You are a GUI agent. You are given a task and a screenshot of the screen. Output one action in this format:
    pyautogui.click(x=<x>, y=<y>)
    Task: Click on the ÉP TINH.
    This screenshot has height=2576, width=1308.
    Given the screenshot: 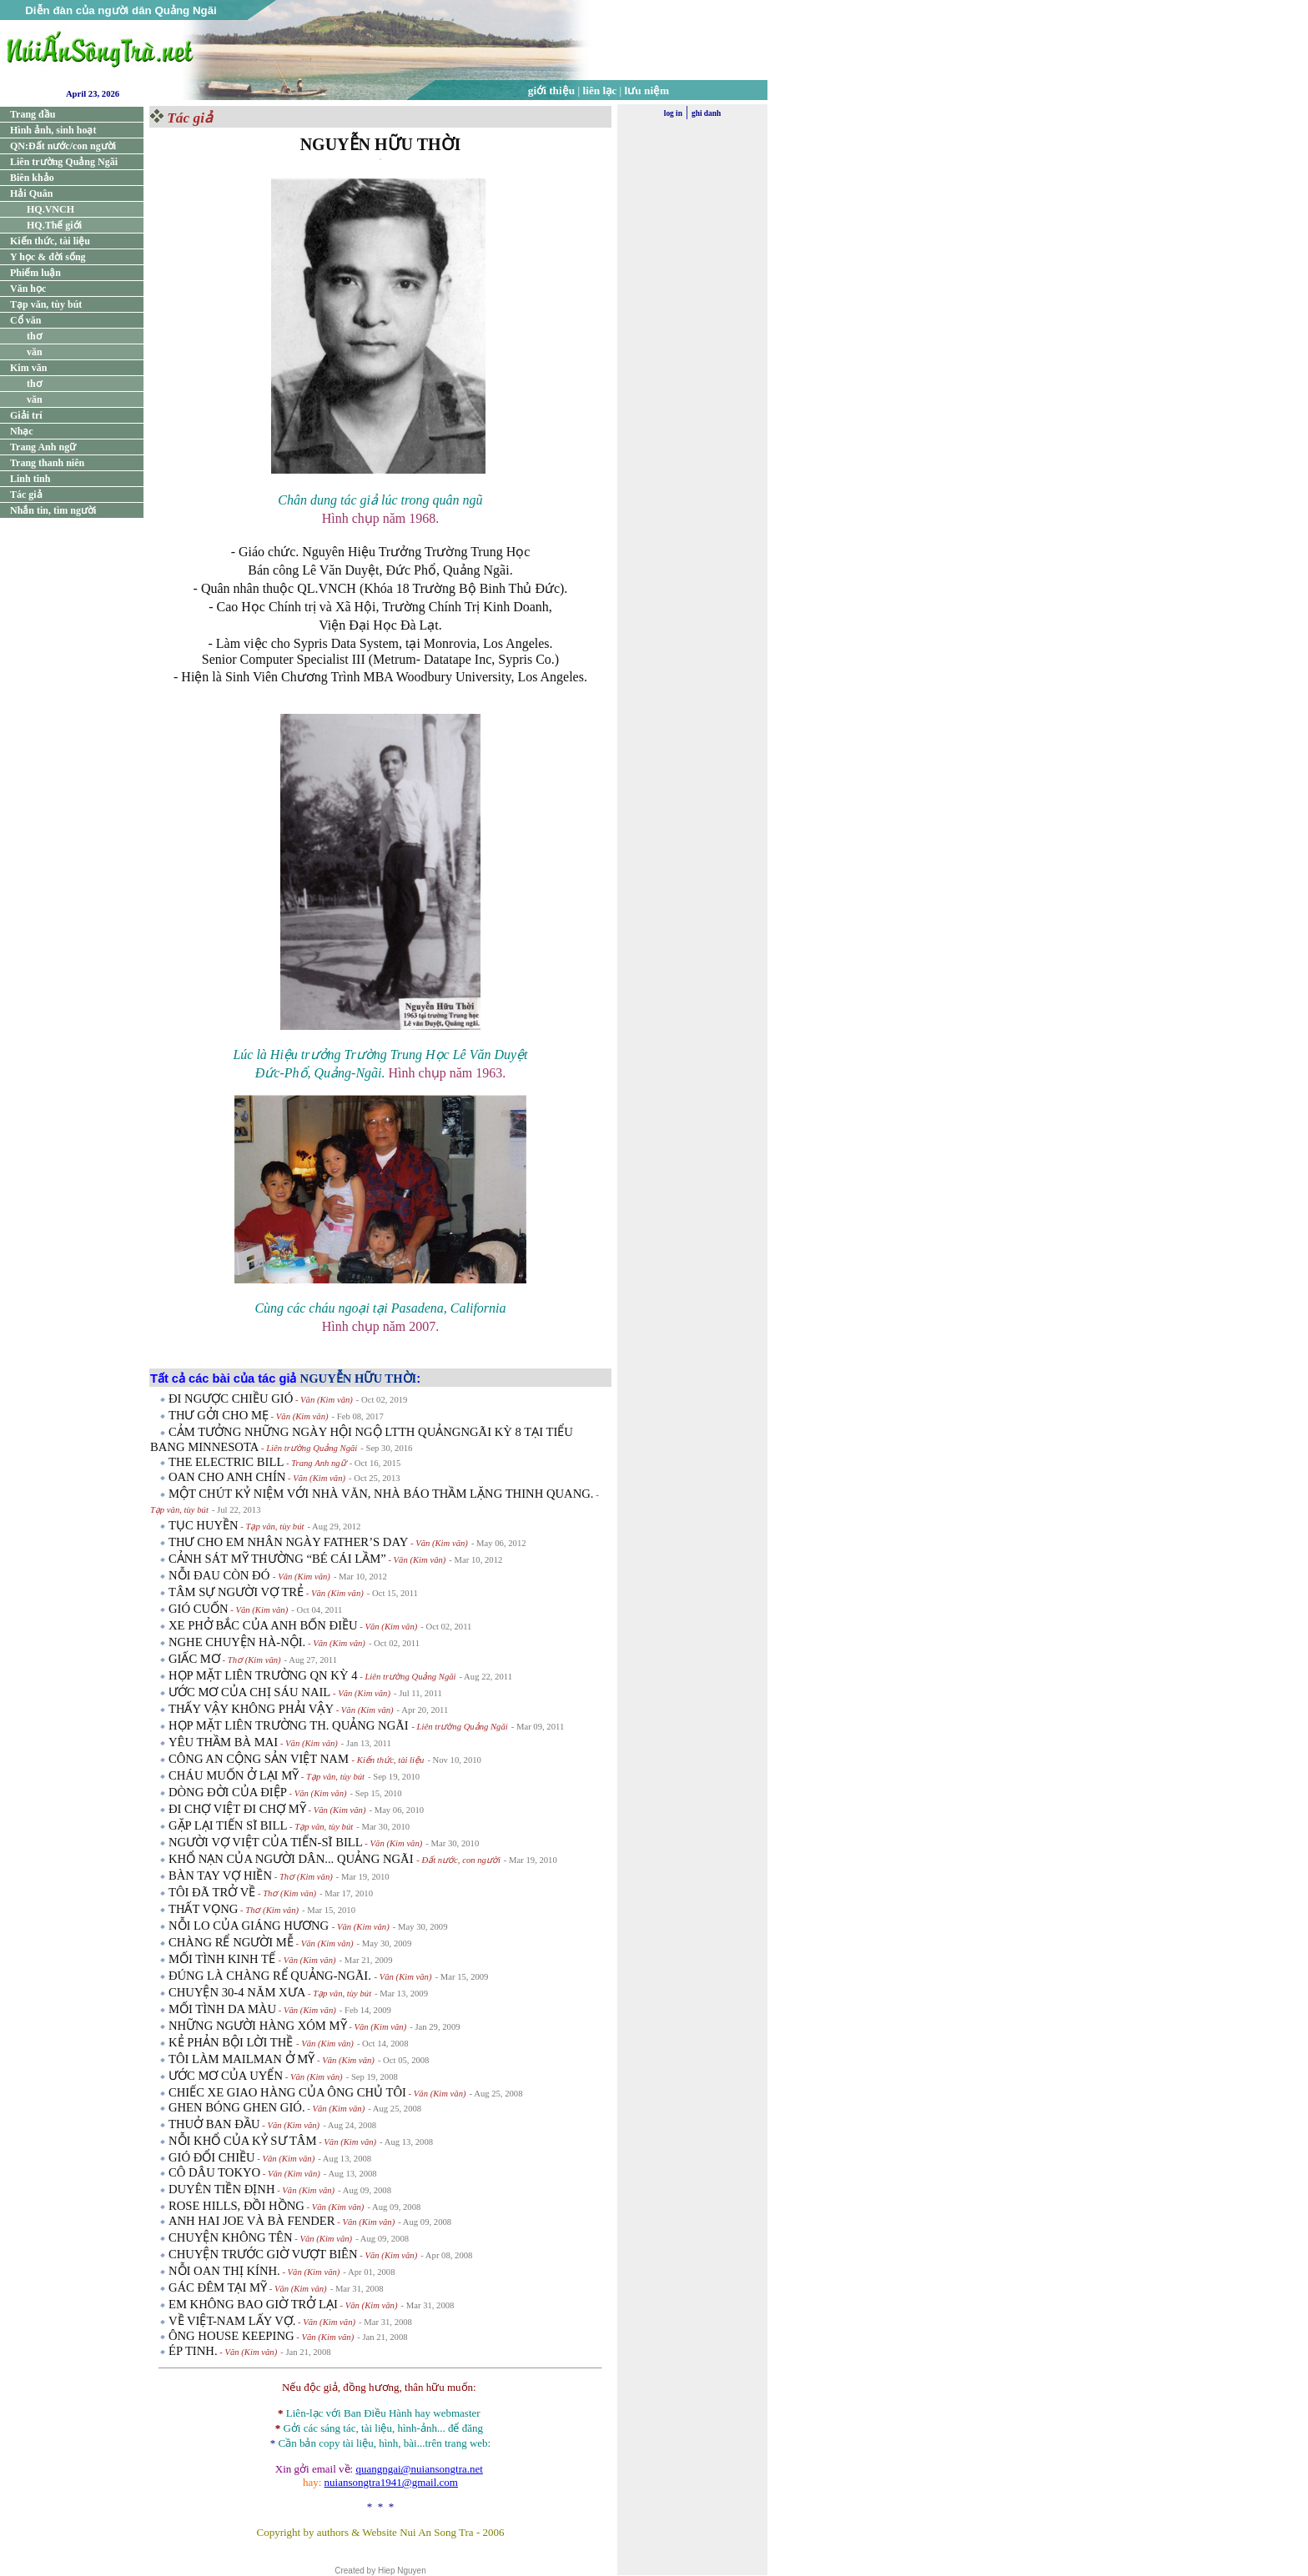 What is the action you would take?
    pyautogui.click(x=193, y=2351)
    